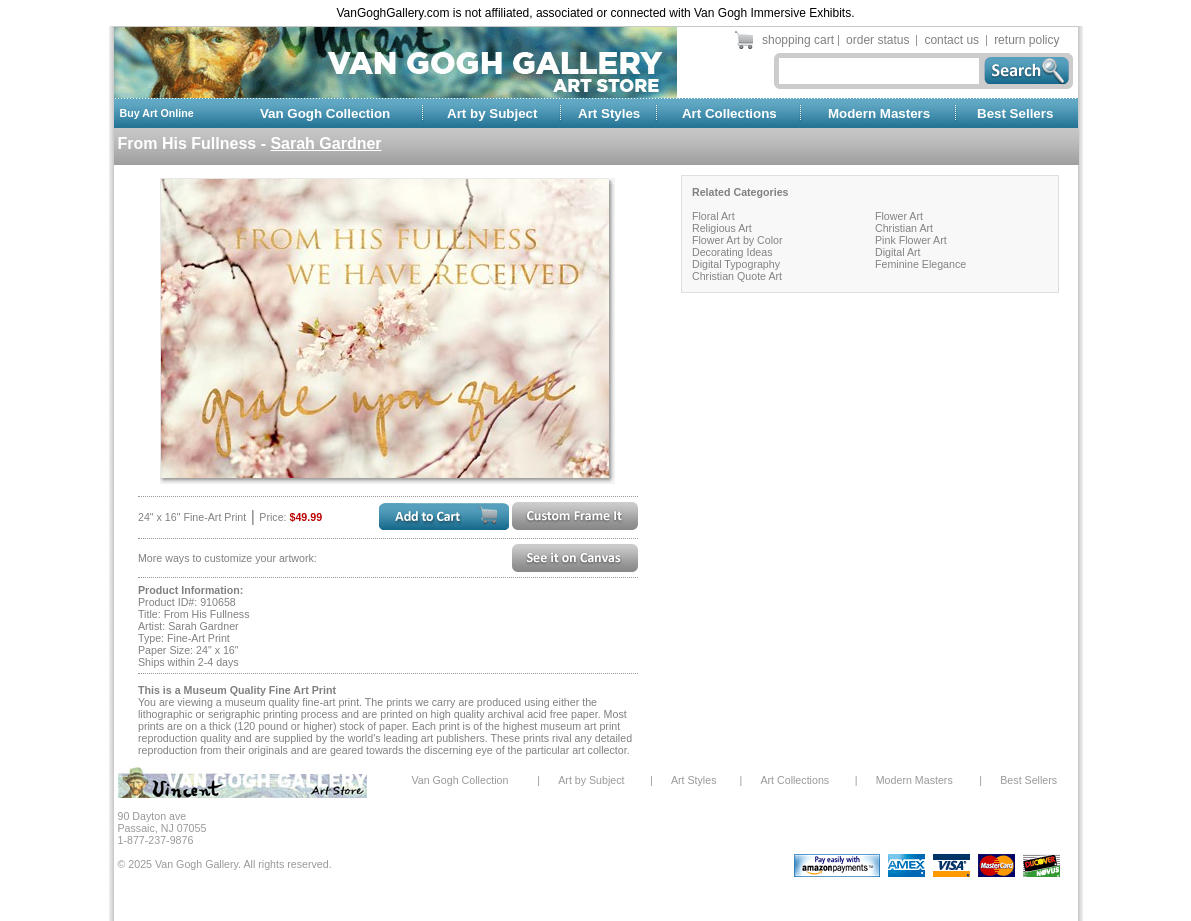 The height and width of the screenshot is (921, 1191). I want to click on Flower Art, so click(899, 216).